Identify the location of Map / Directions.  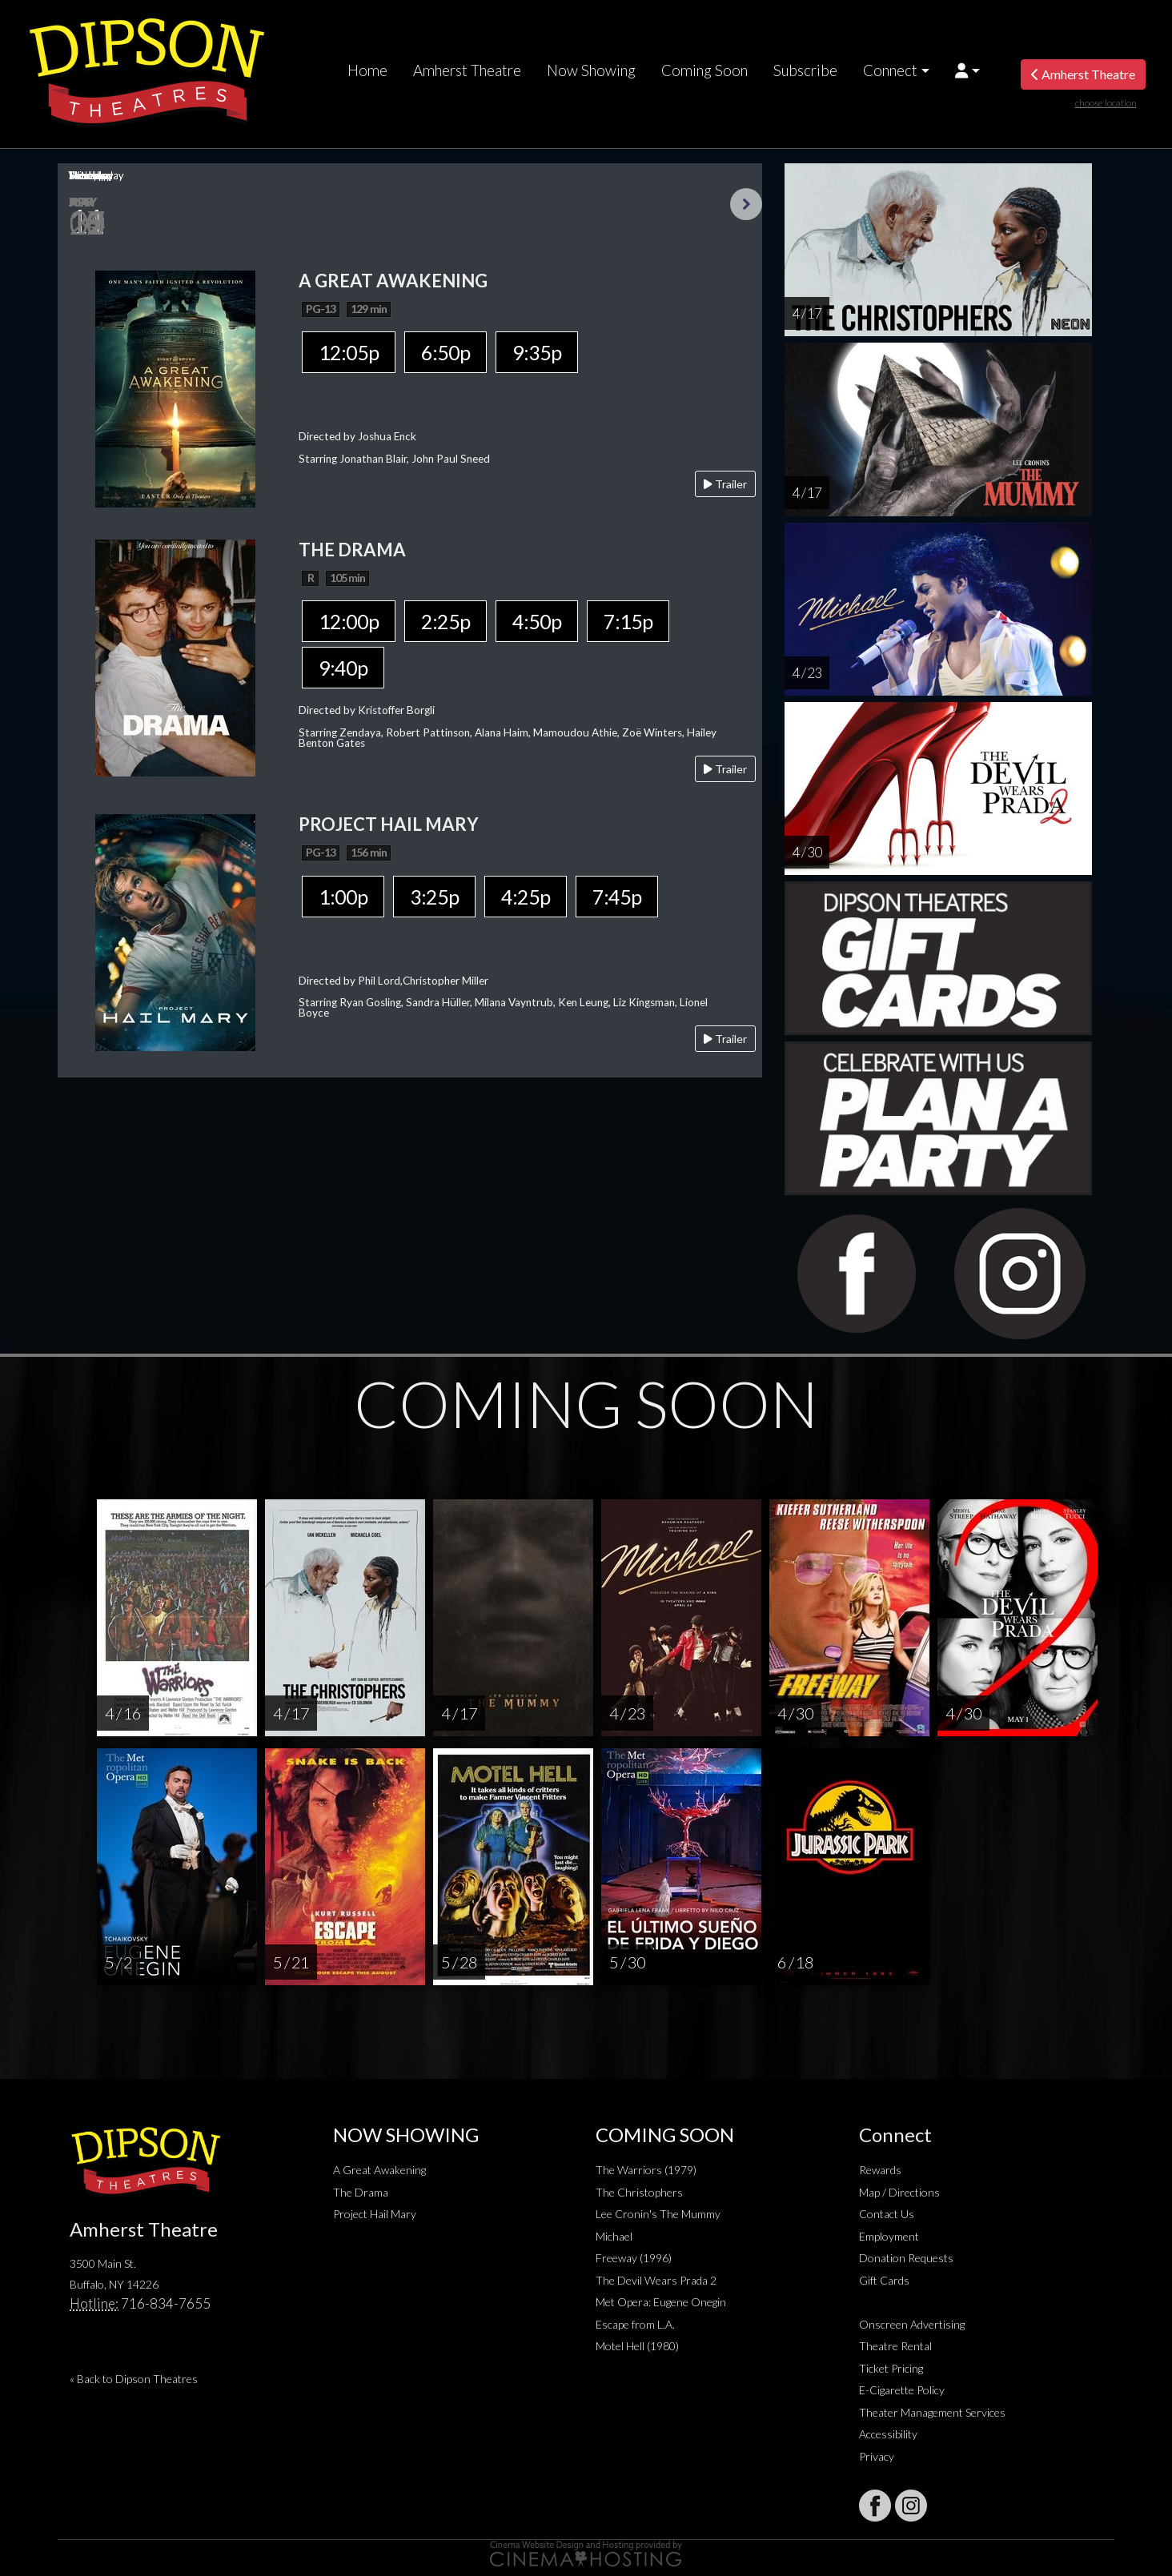
(899, 2192).